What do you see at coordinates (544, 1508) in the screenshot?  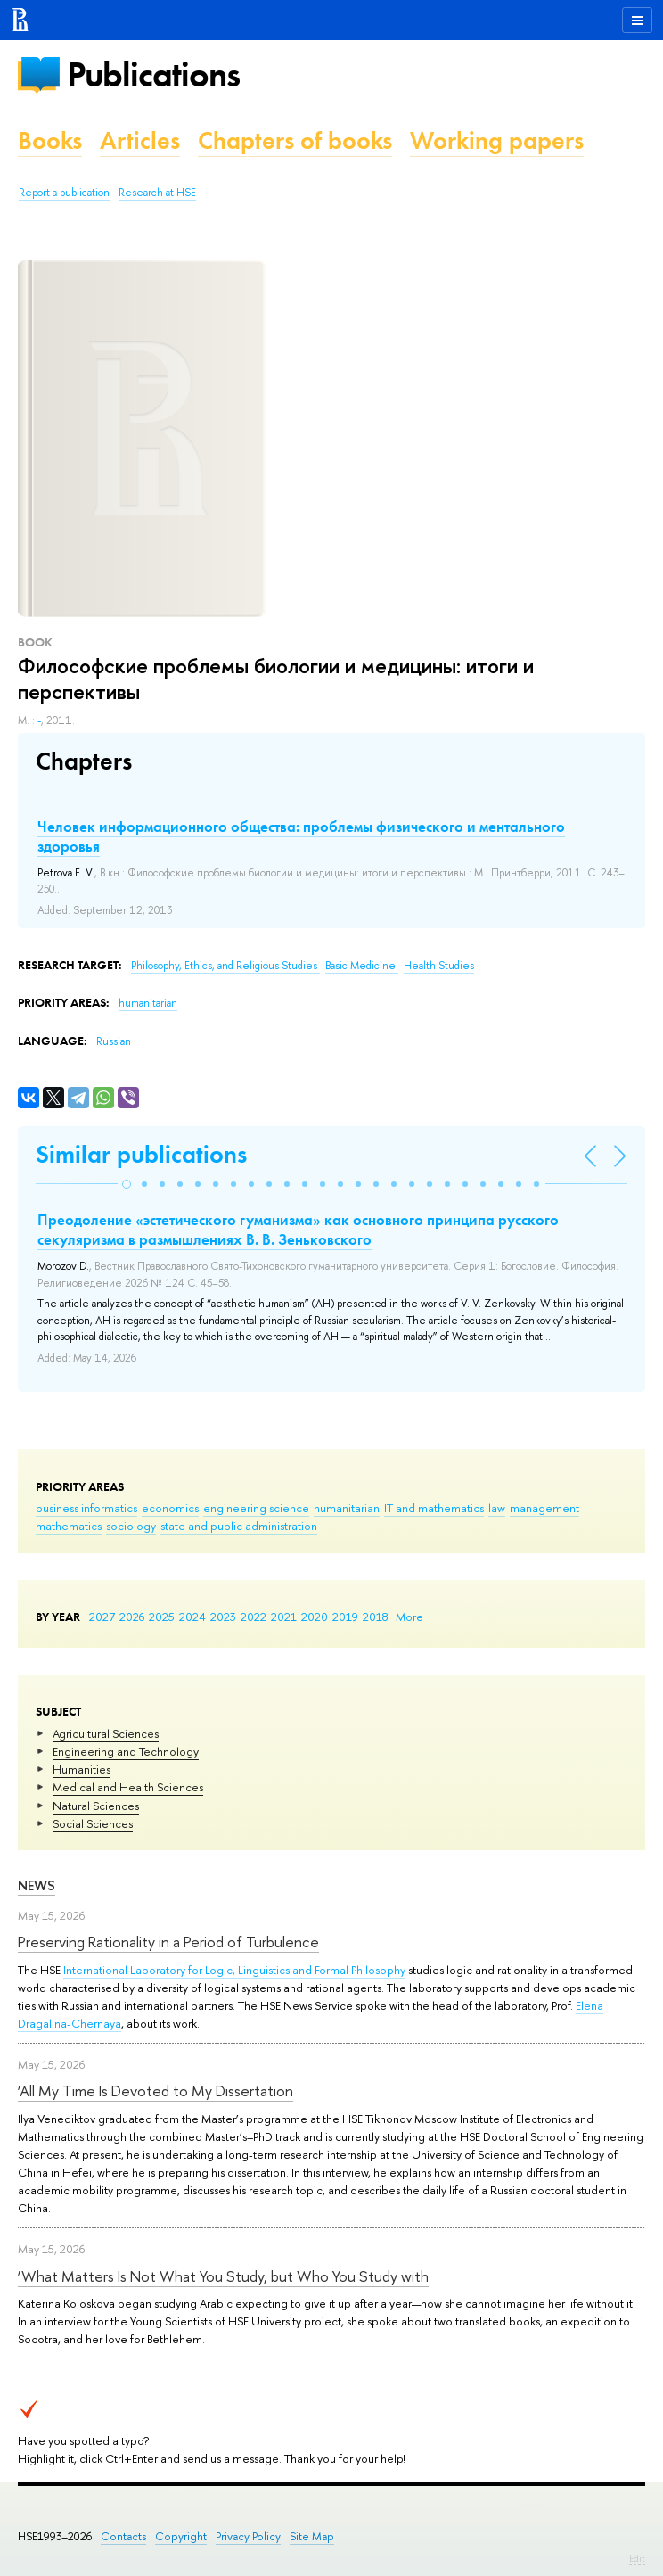 I see `management` at bounding box center [544, 1508].